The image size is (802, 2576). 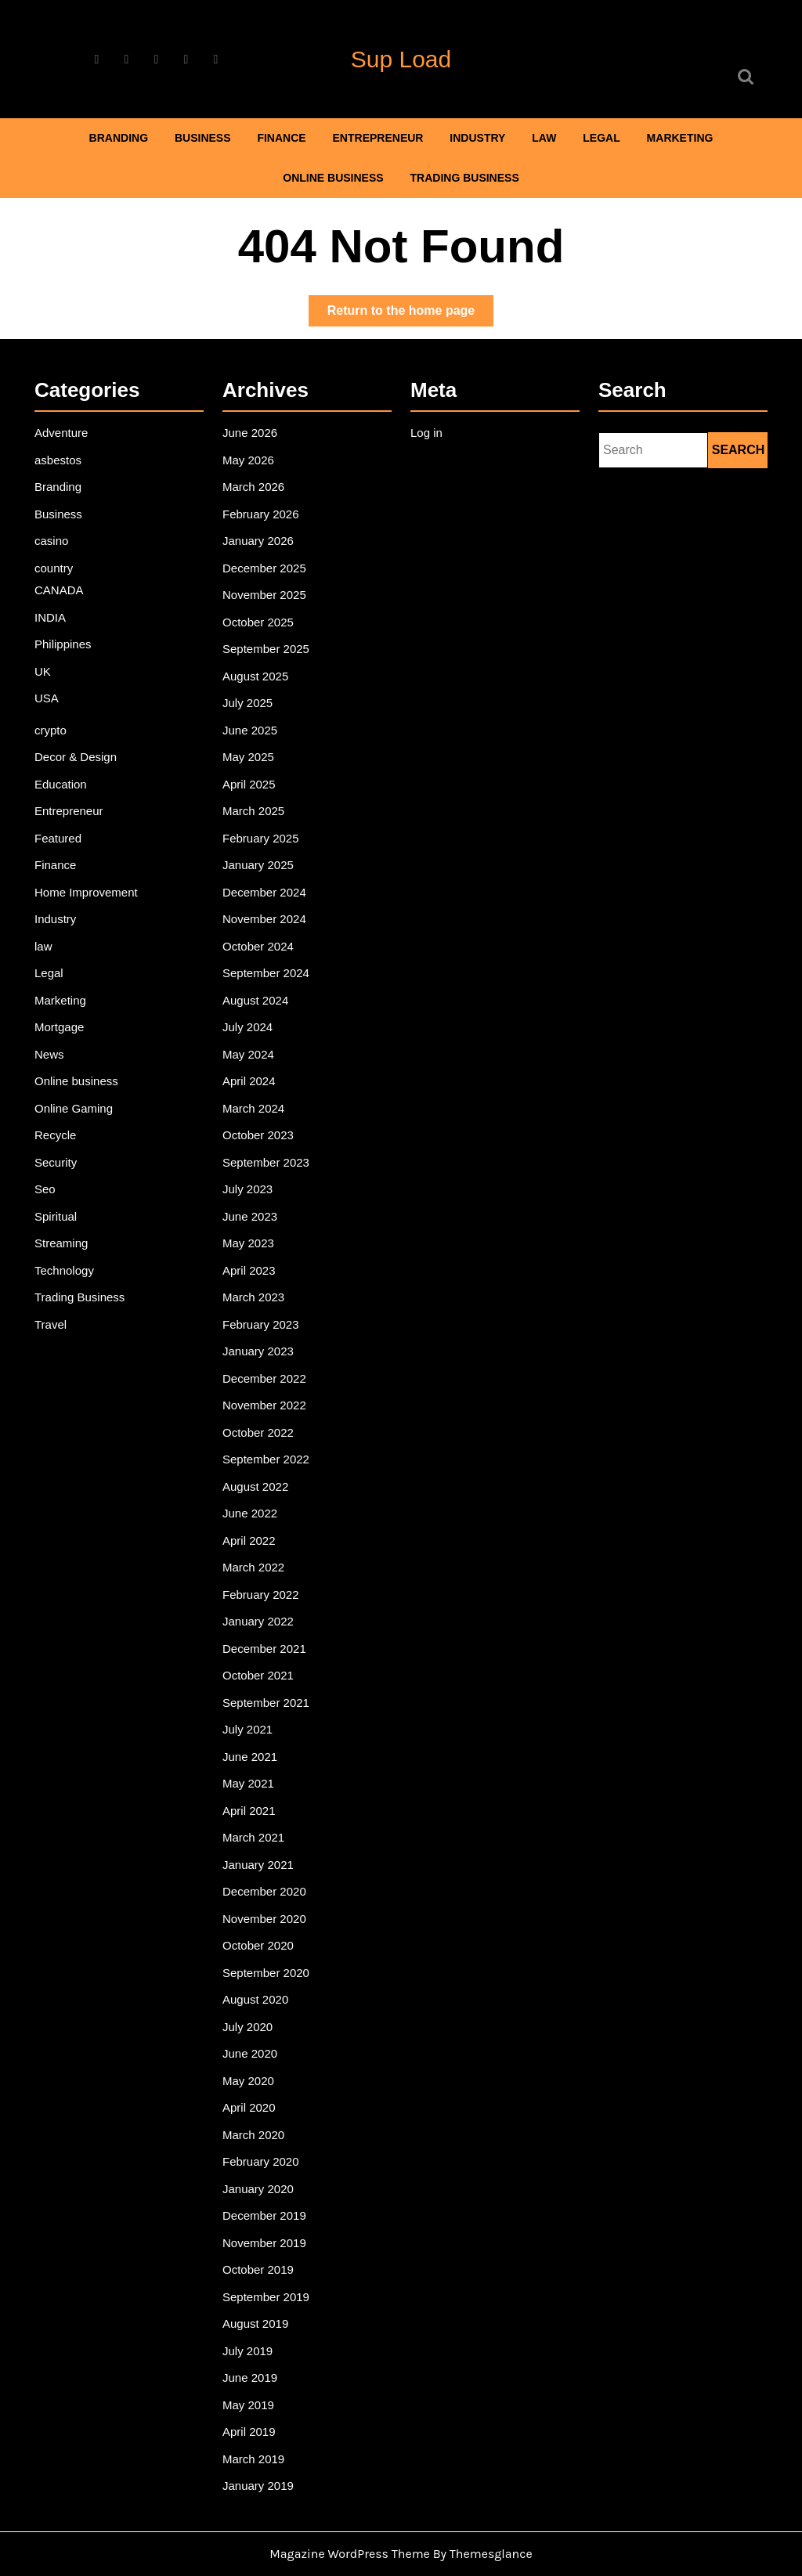 What do you see at coordinates (118, 138) in the screenshot?
I see `Branding` at bounding box center [118, 138].